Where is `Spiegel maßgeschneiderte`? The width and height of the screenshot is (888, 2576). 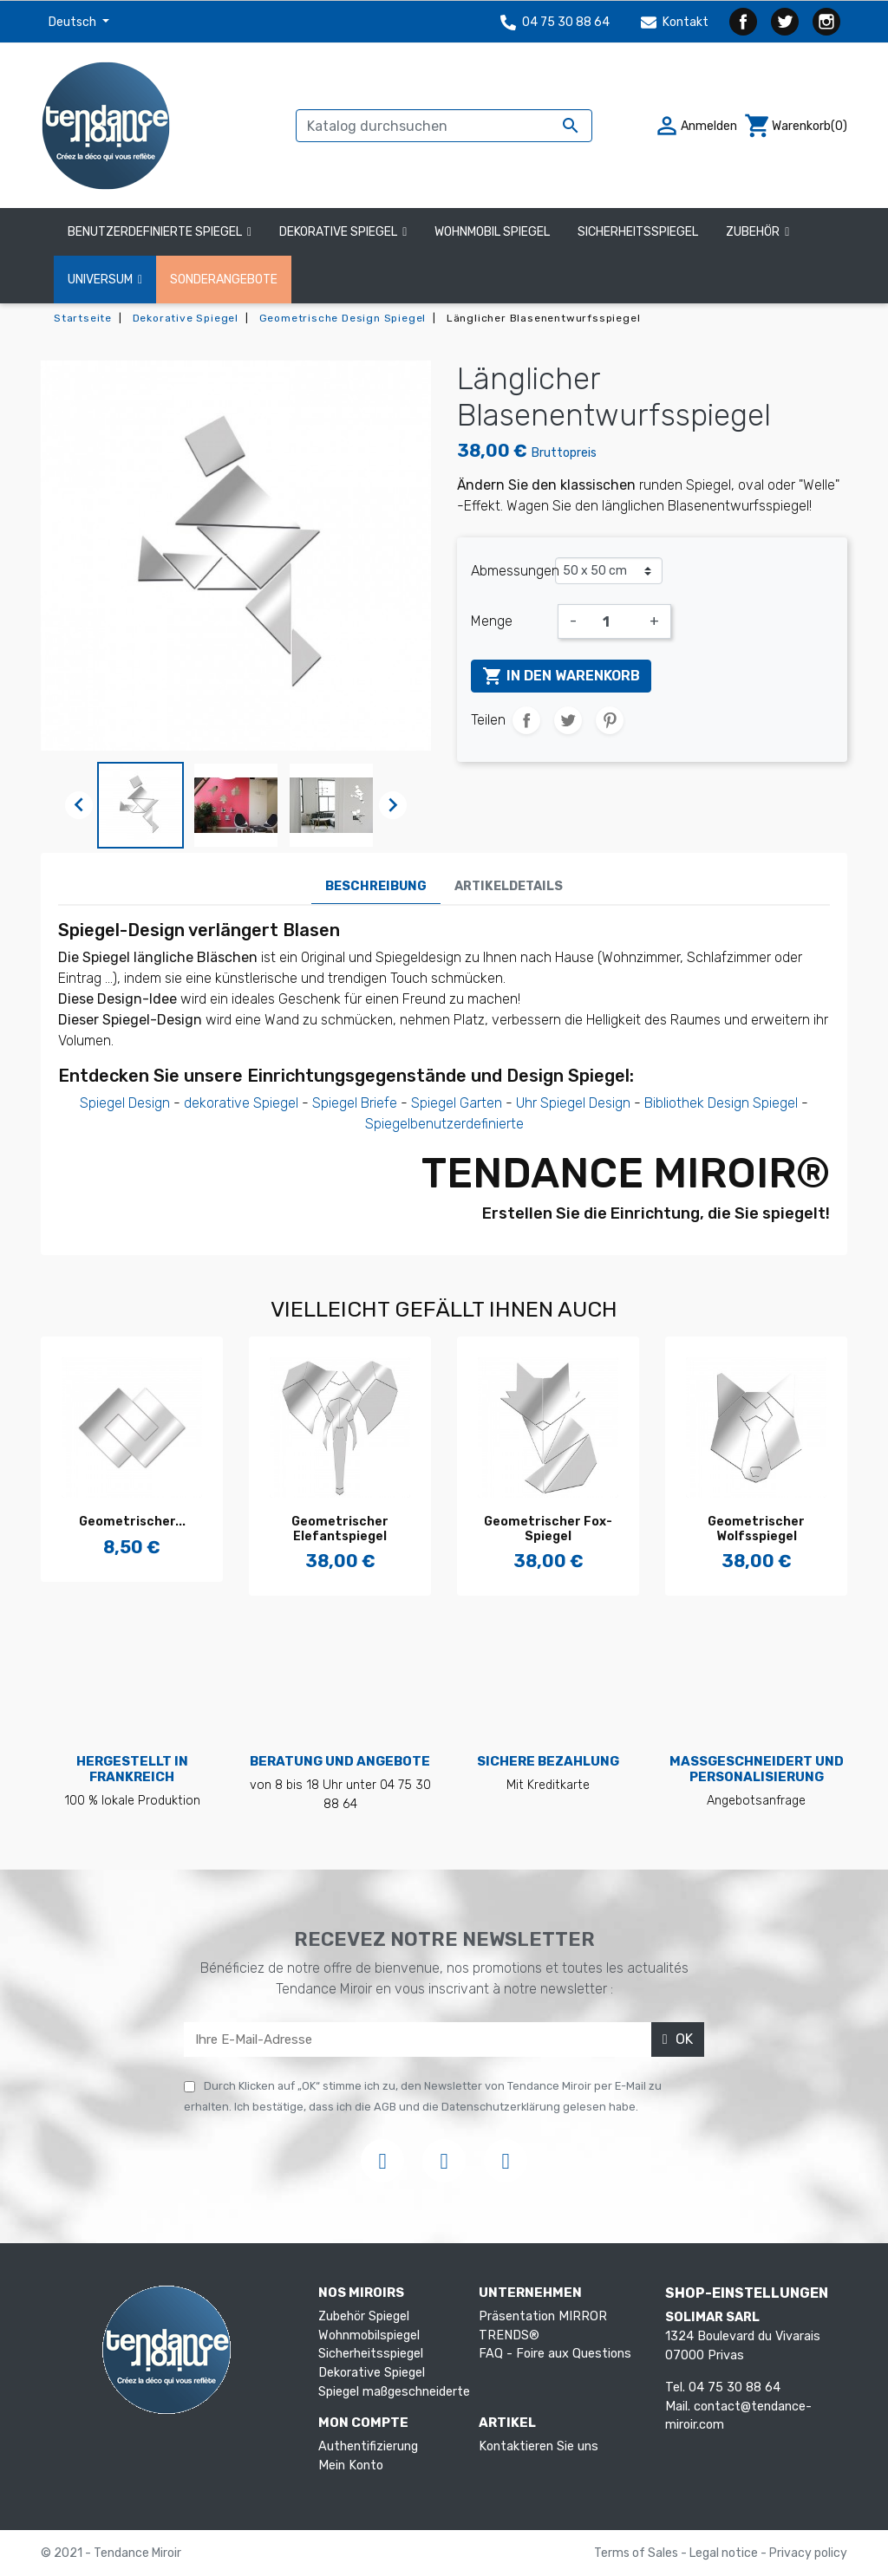 Spiegel maßgeschneiderte is located at coordinates (394, 2391).